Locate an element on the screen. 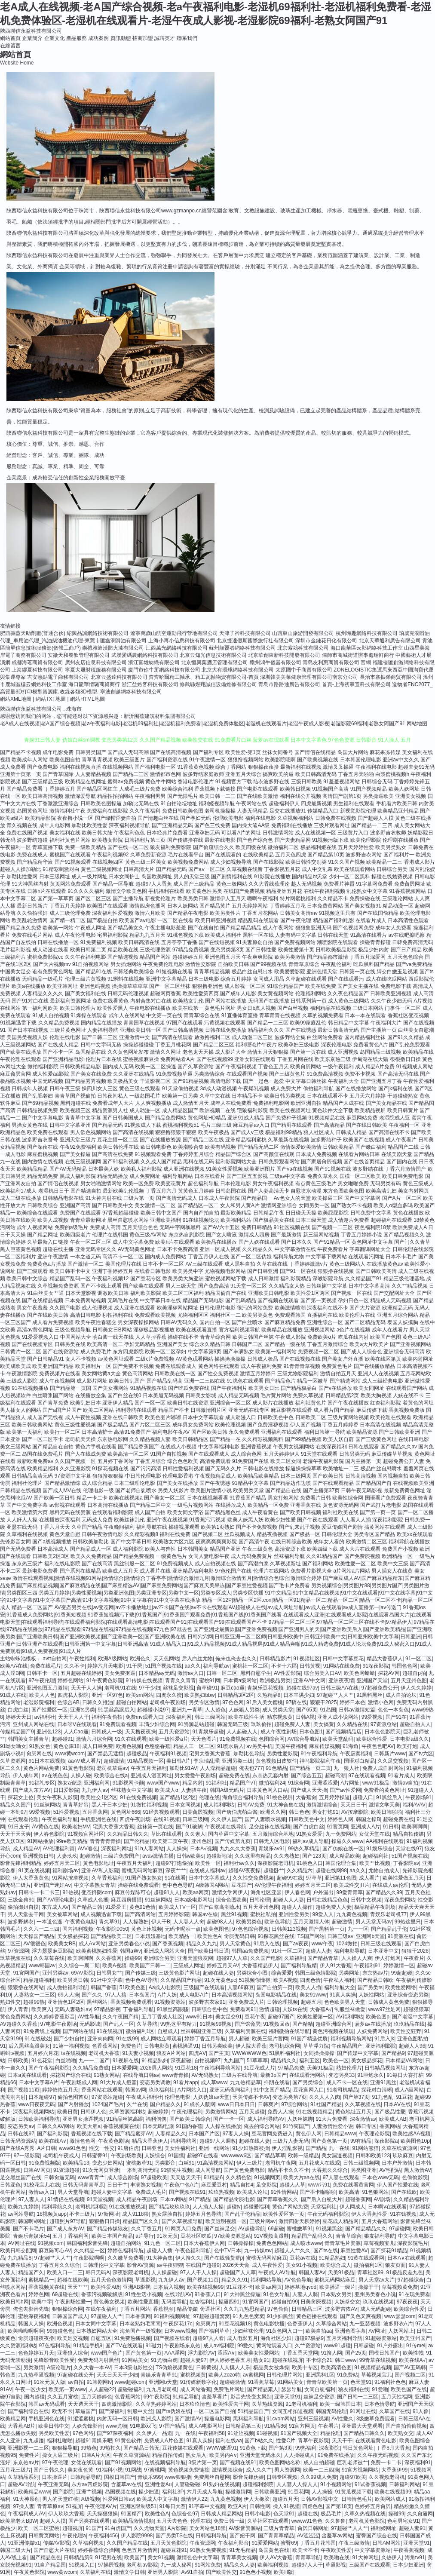 The width and height of the screenshot is (435, 2576). 亚洲在线日韩欧美 is located at coordinates (123, 1417).